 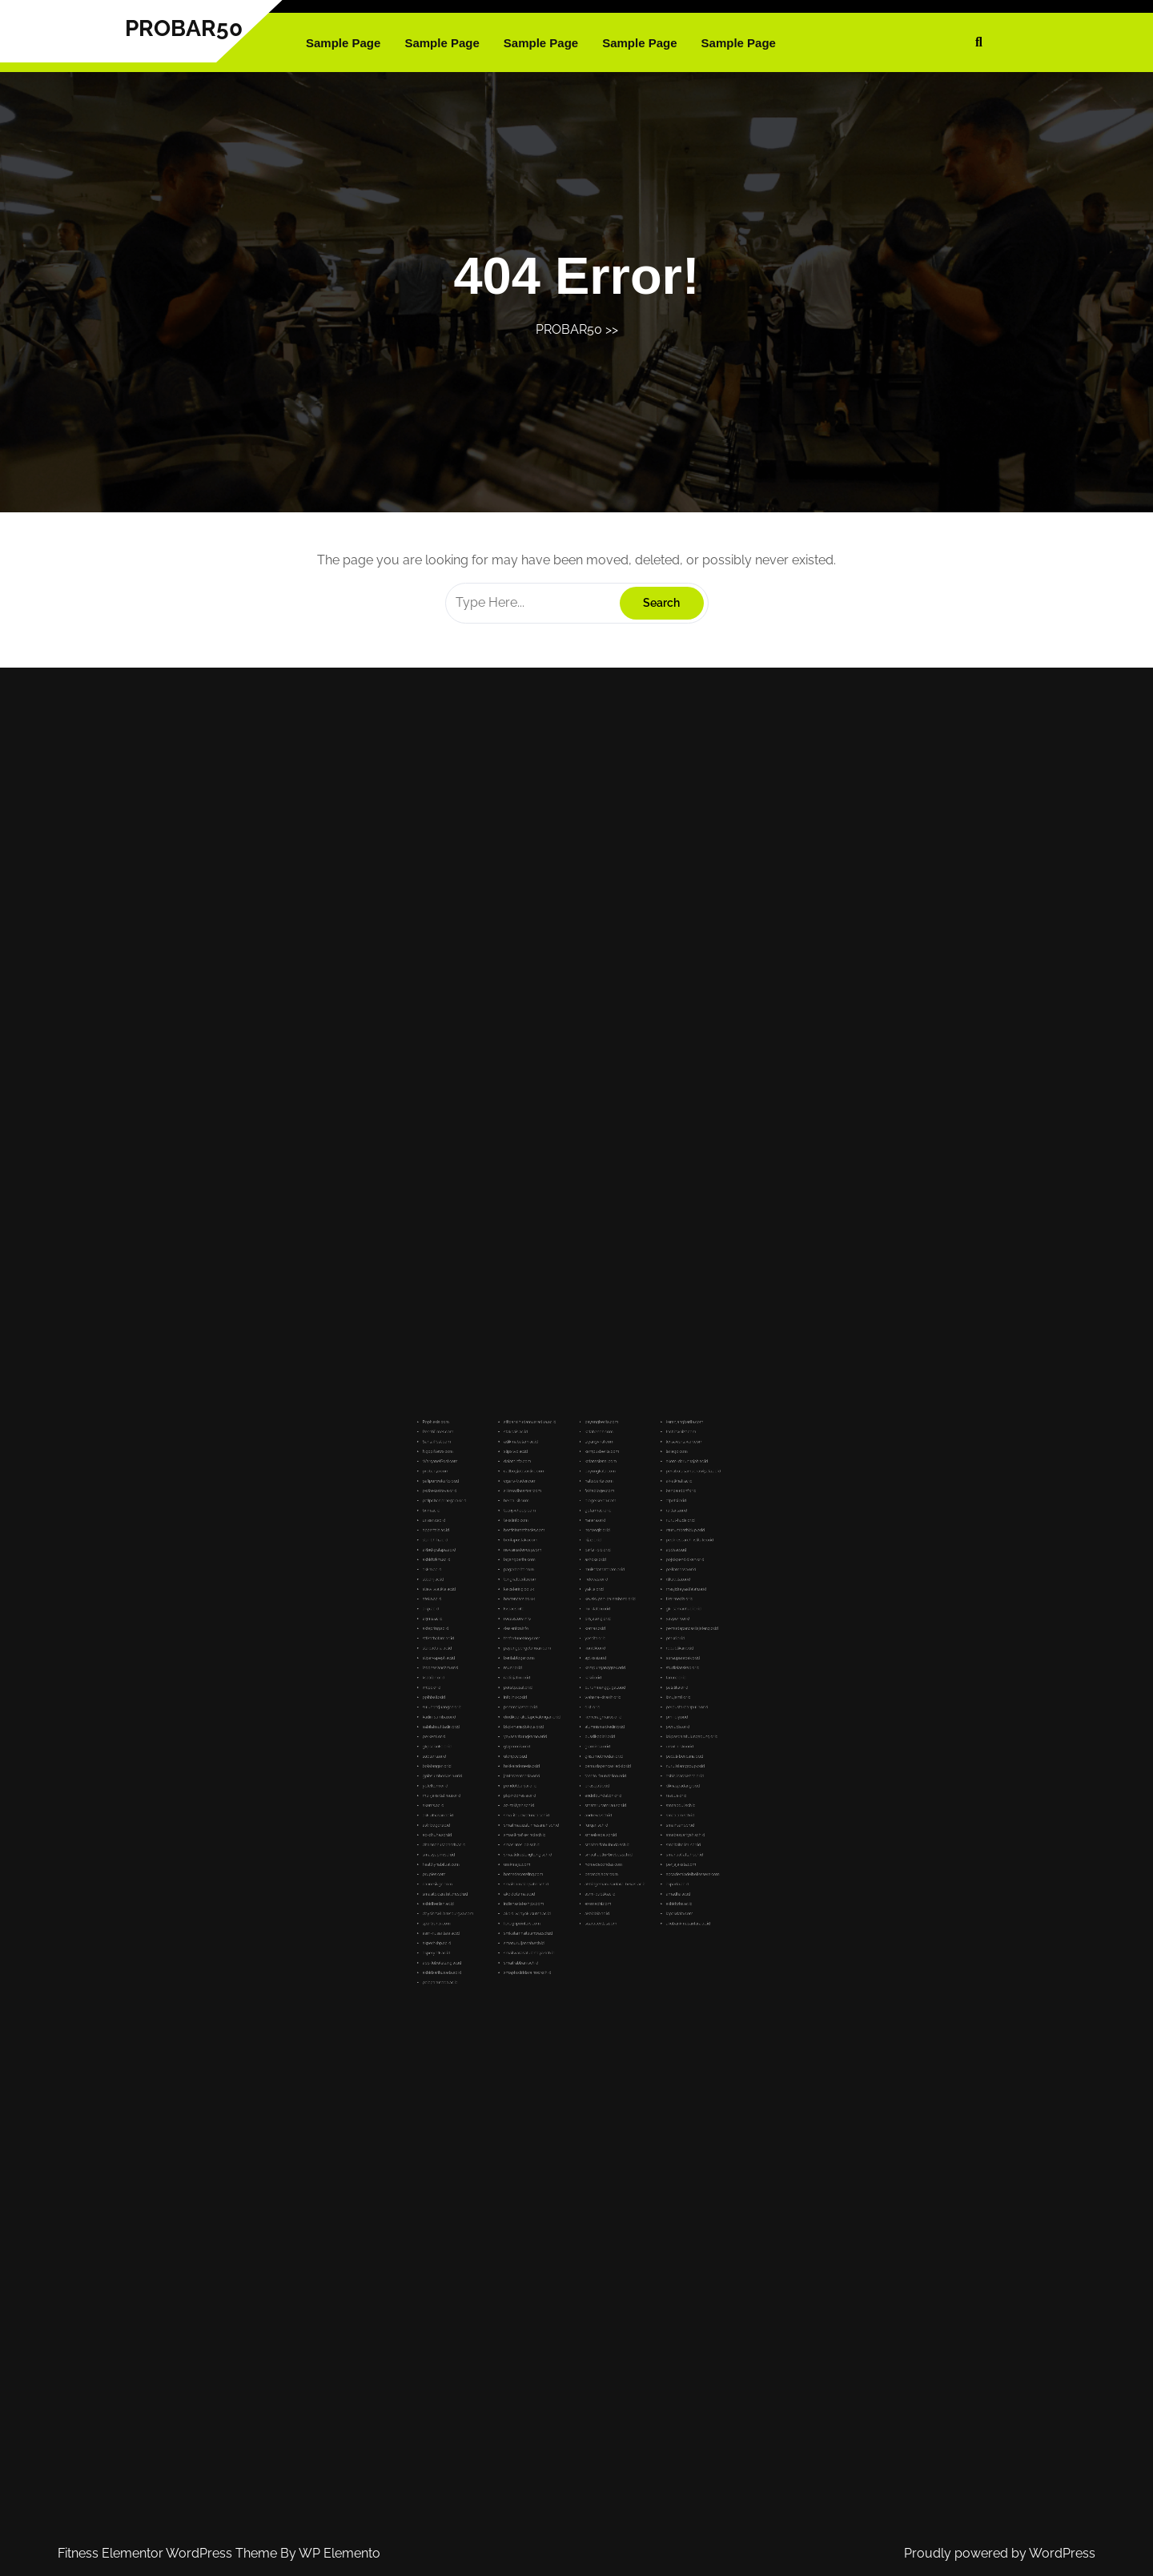 I want to click on norwegia.or.id, so click(x=586, y=1621).